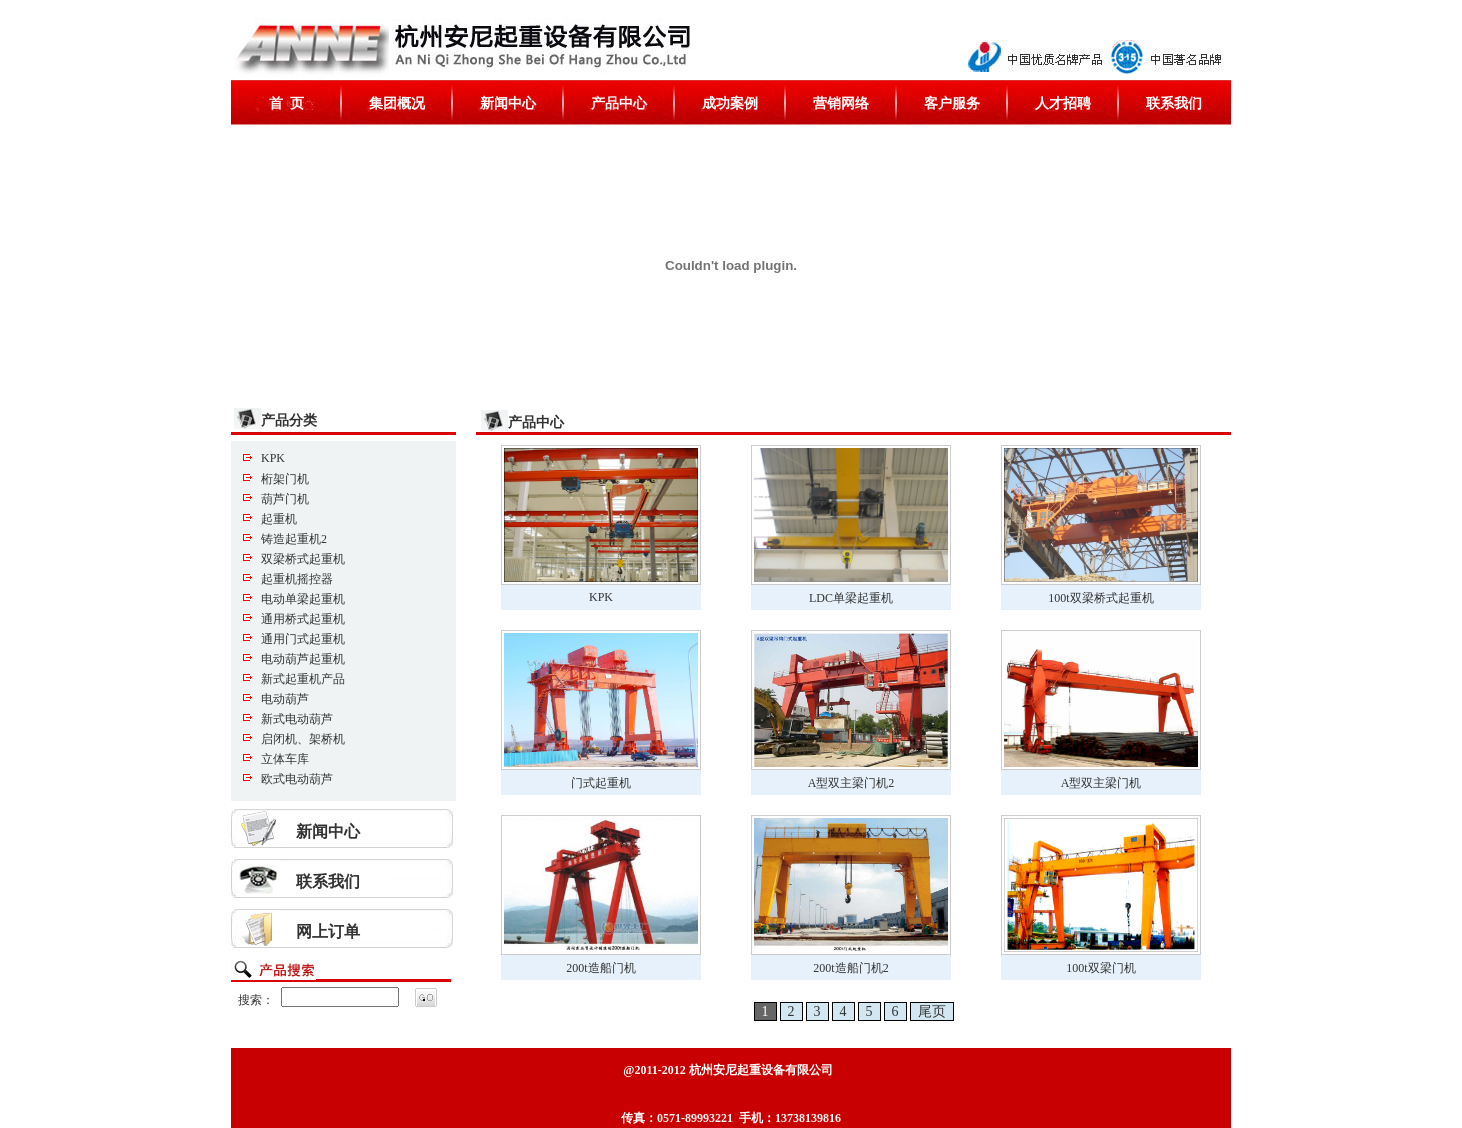 This screenshot has height=1128, width=1462. I want to click on 桁架门机, so click(285, 479).